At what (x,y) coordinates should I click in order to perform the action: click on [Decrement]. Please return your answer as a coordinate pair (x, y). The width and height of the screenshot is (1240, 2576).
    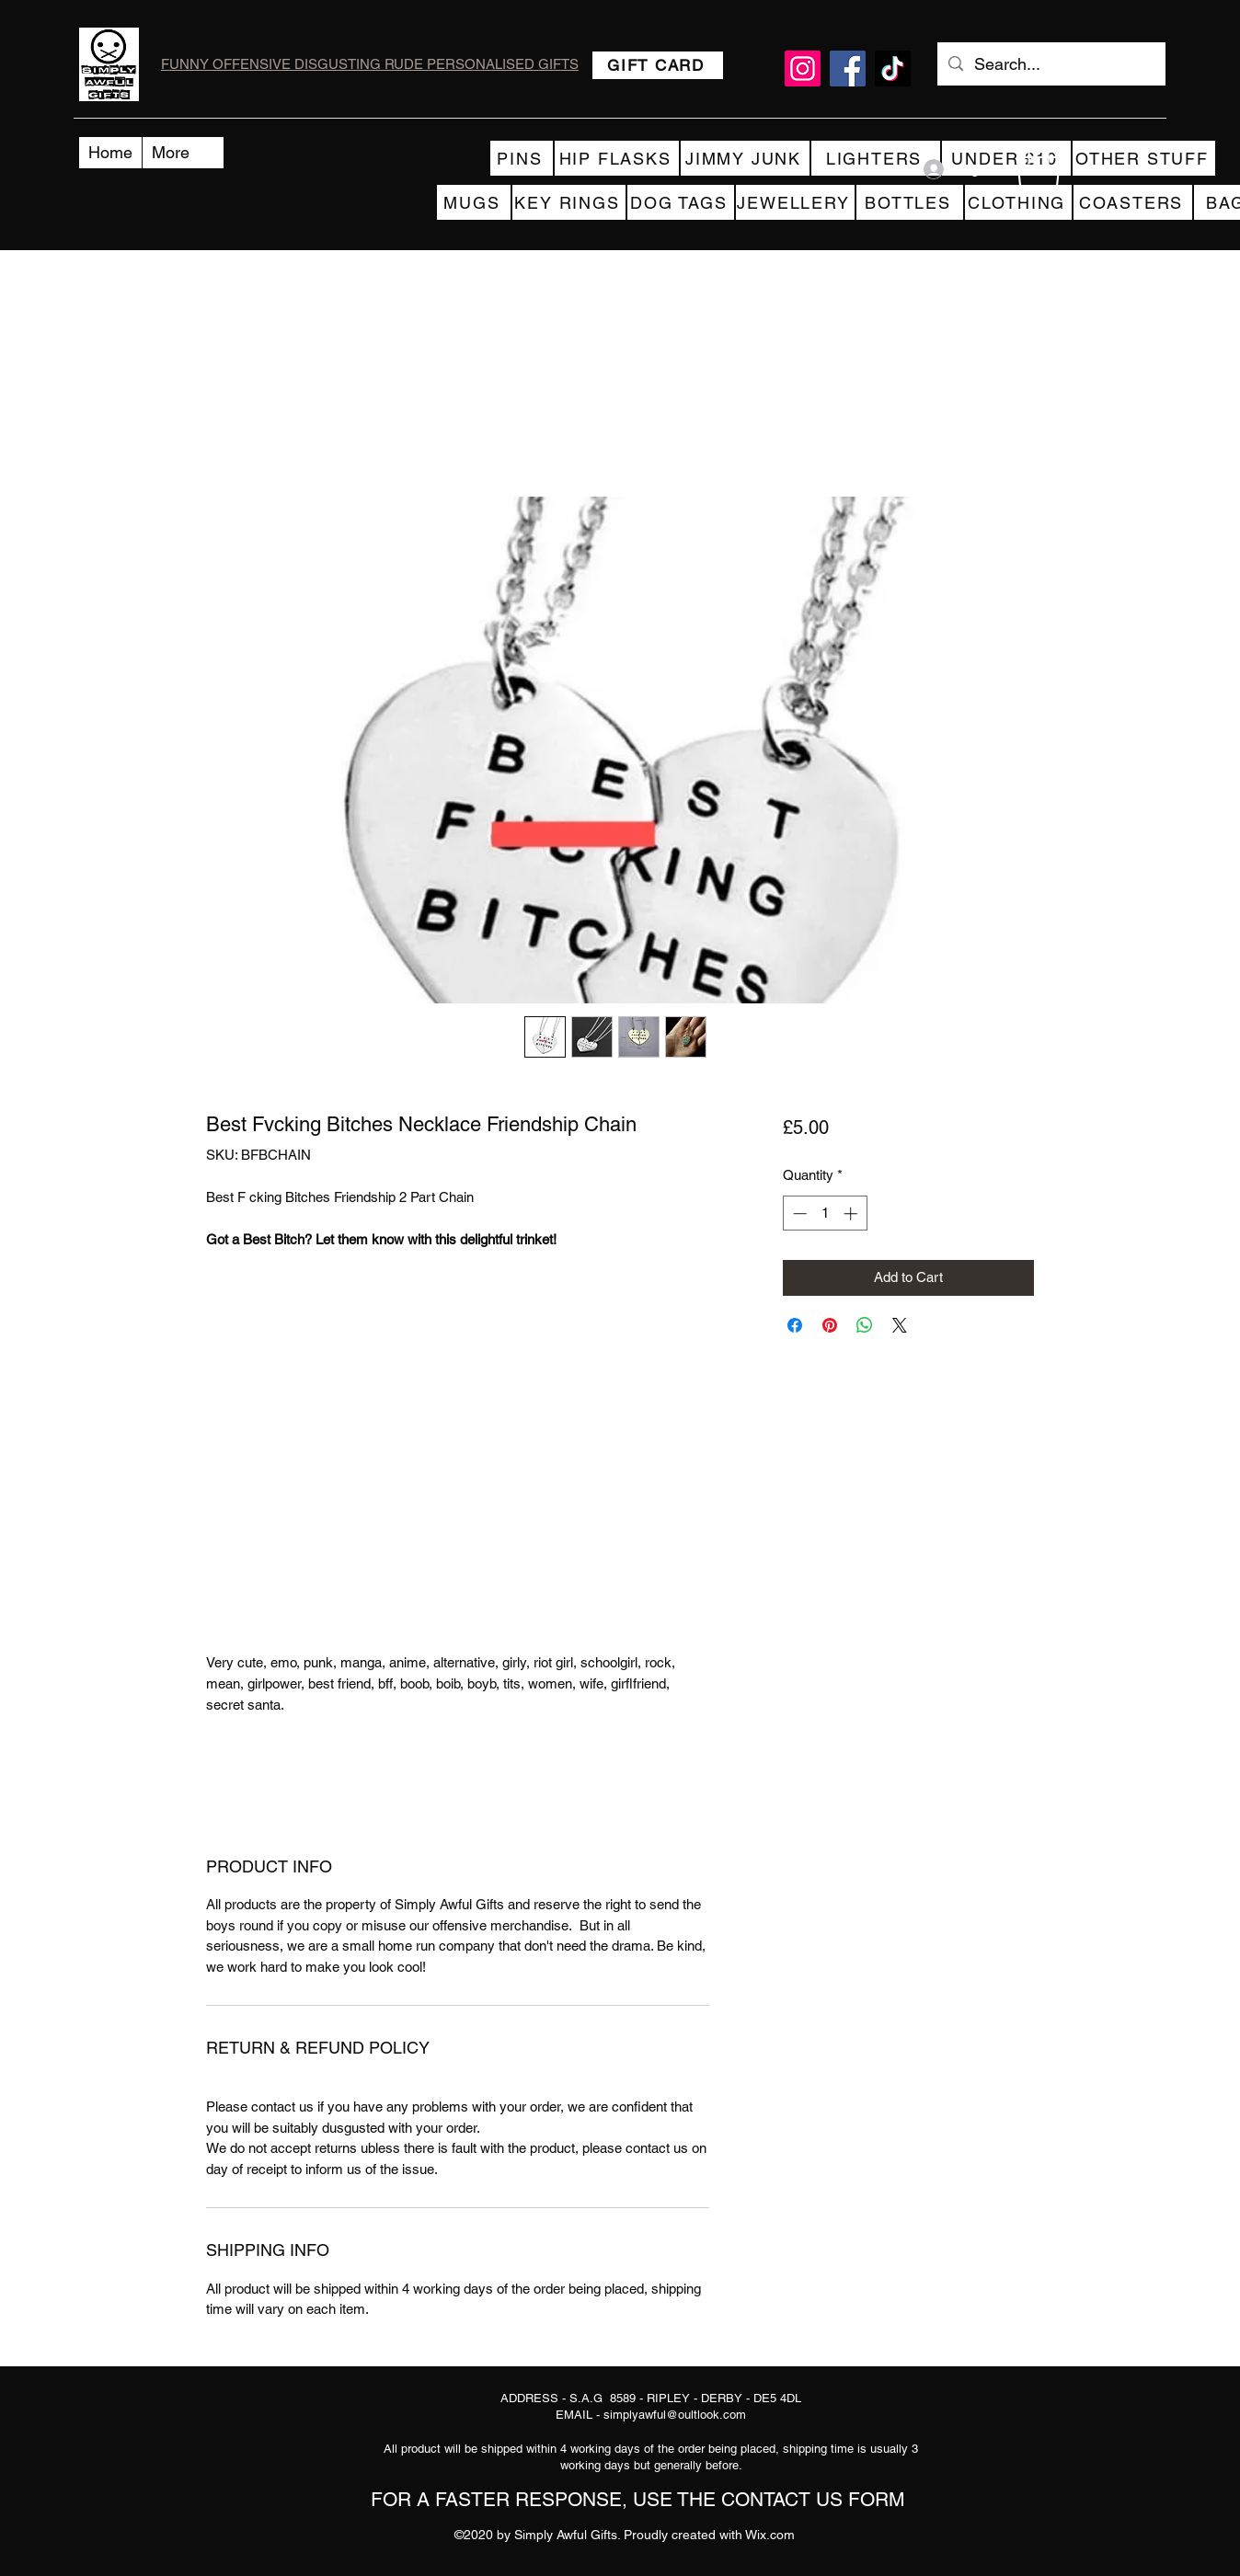
    Looking at the image, I should click on (798, 1213).